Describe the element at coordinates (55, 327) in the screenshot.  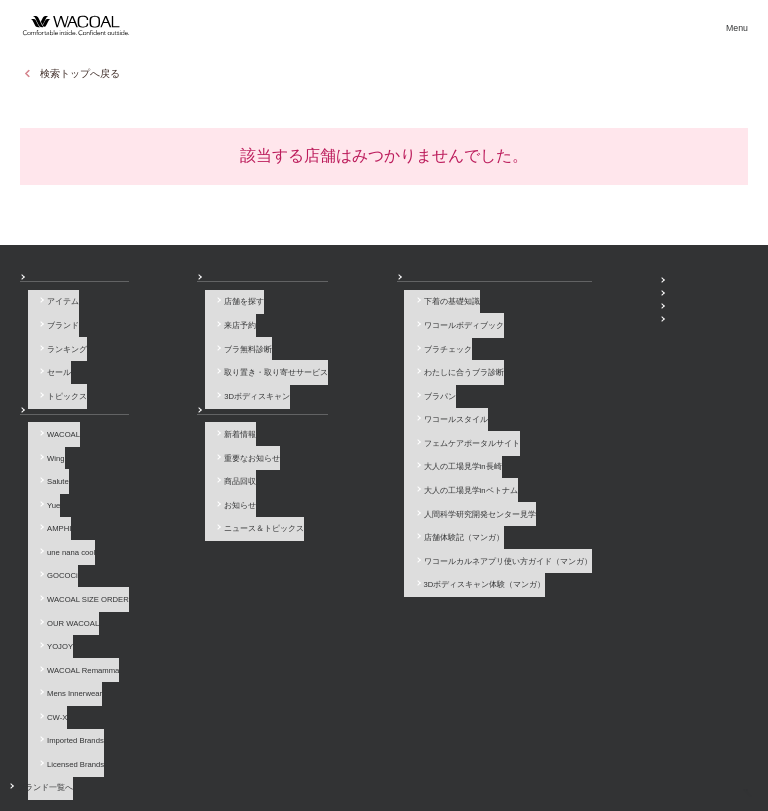
I see `ブランド` at that location.